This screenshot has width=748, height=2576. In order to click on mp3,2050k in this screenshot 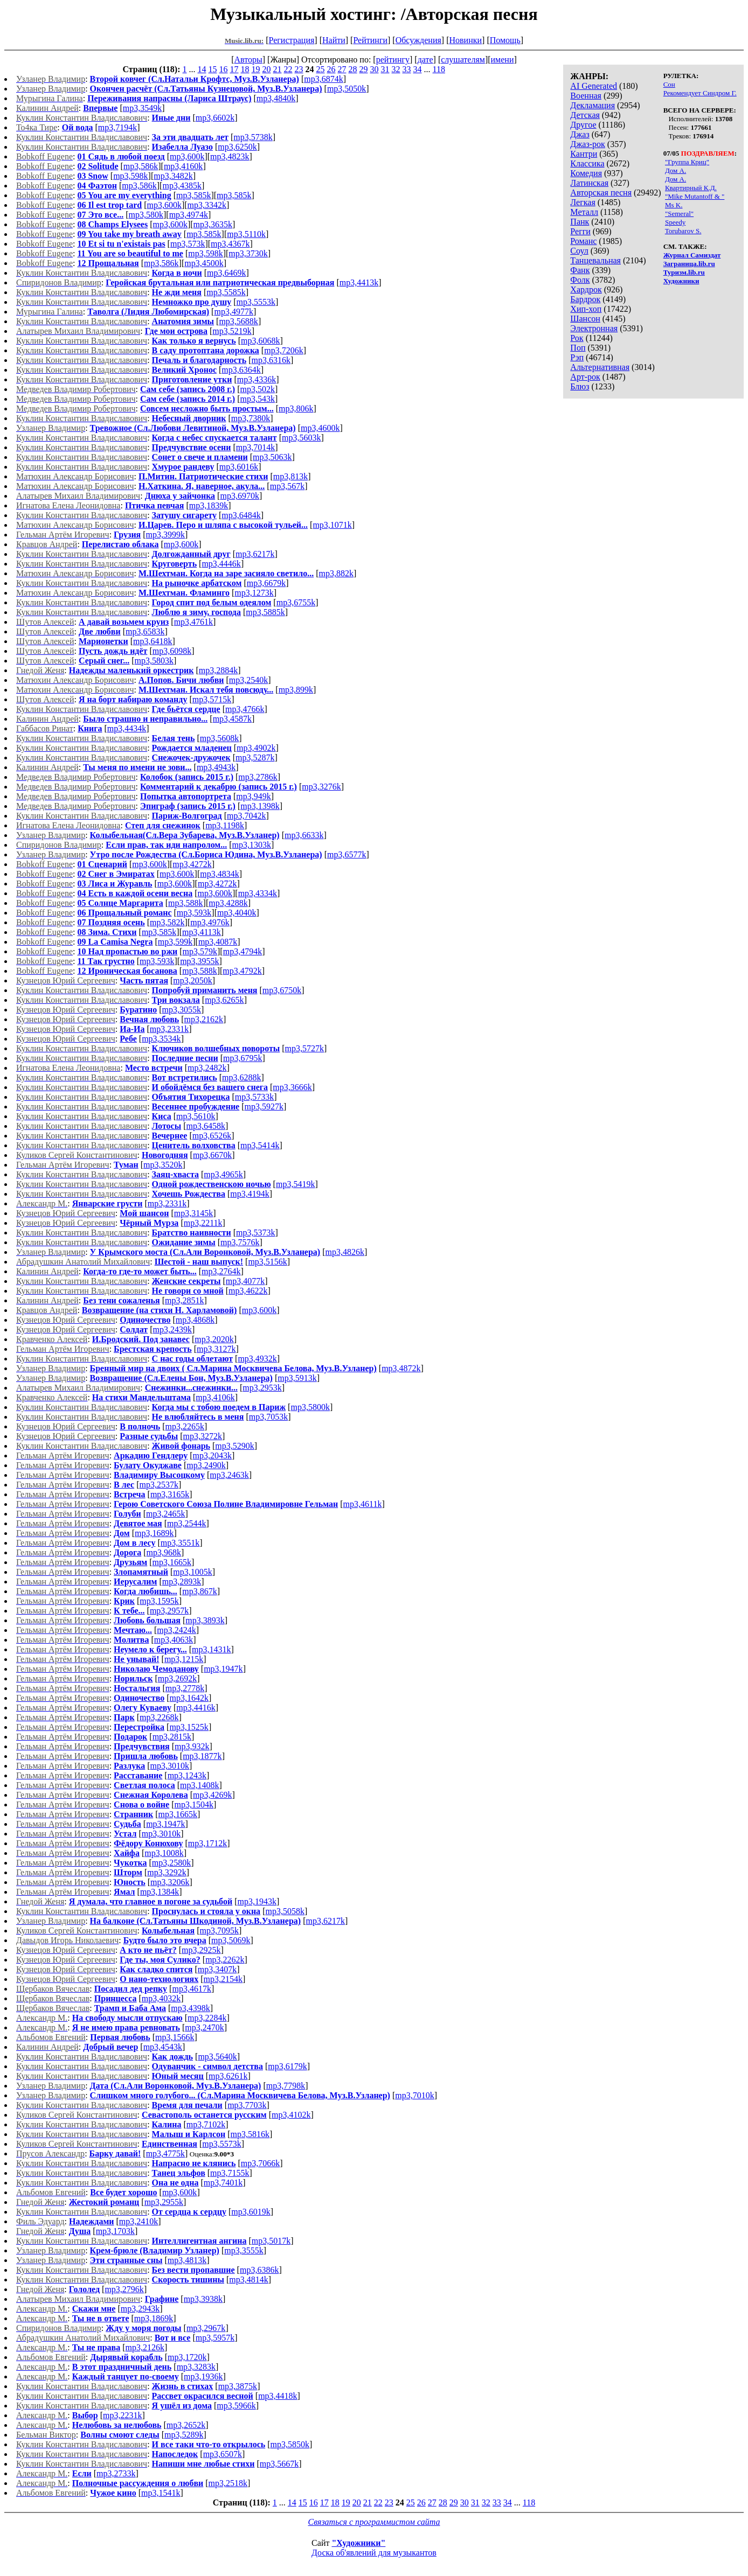, I will do `click(192, 980)`.